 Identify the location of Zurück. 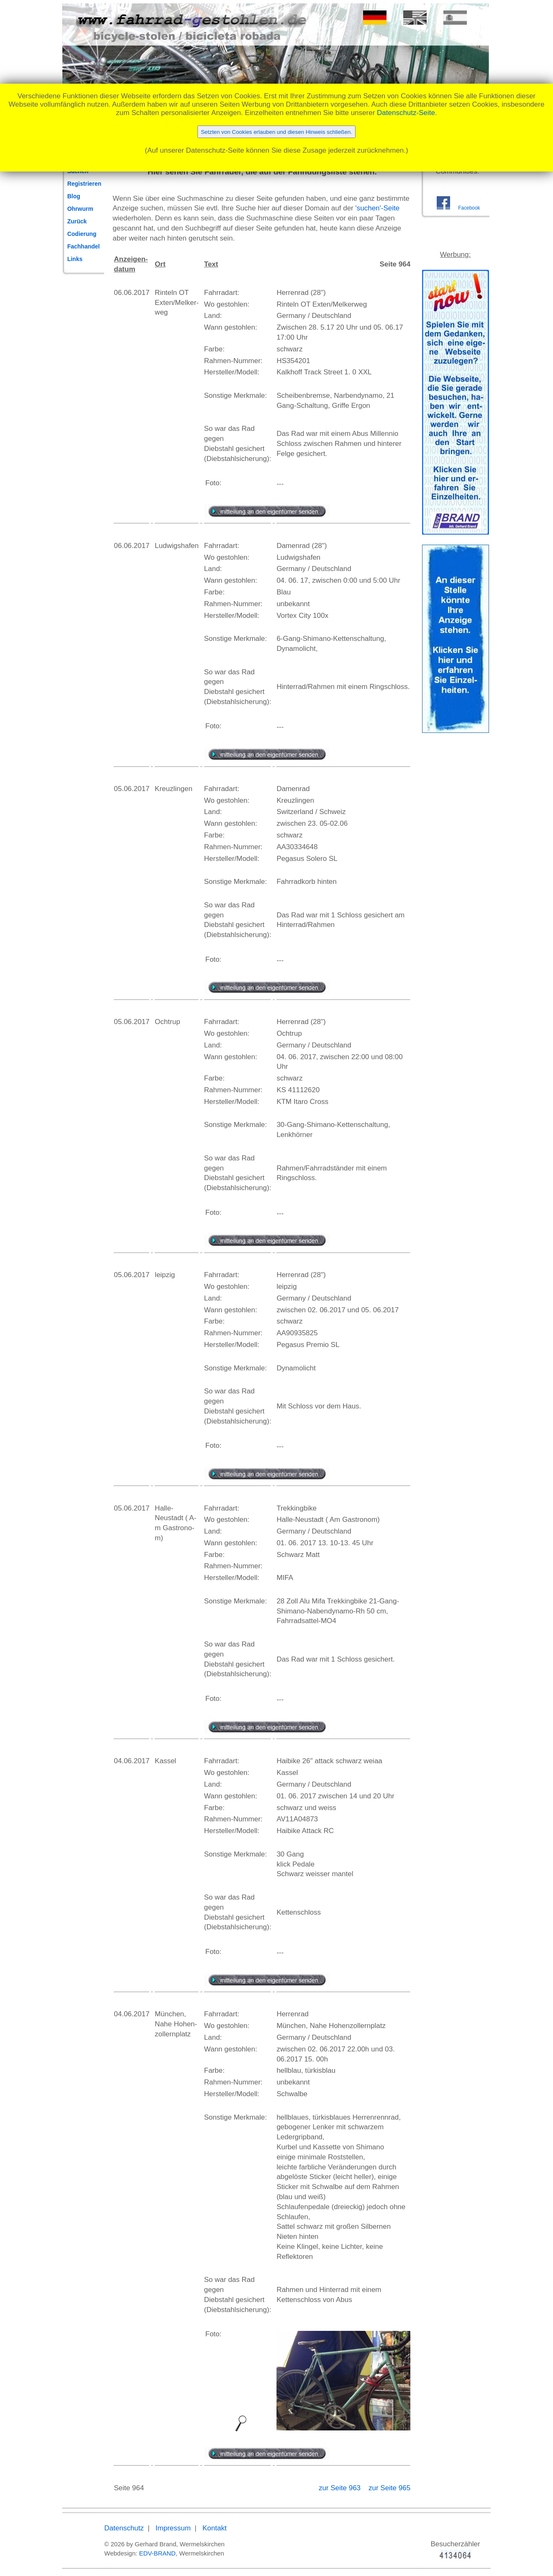
(77, 221).